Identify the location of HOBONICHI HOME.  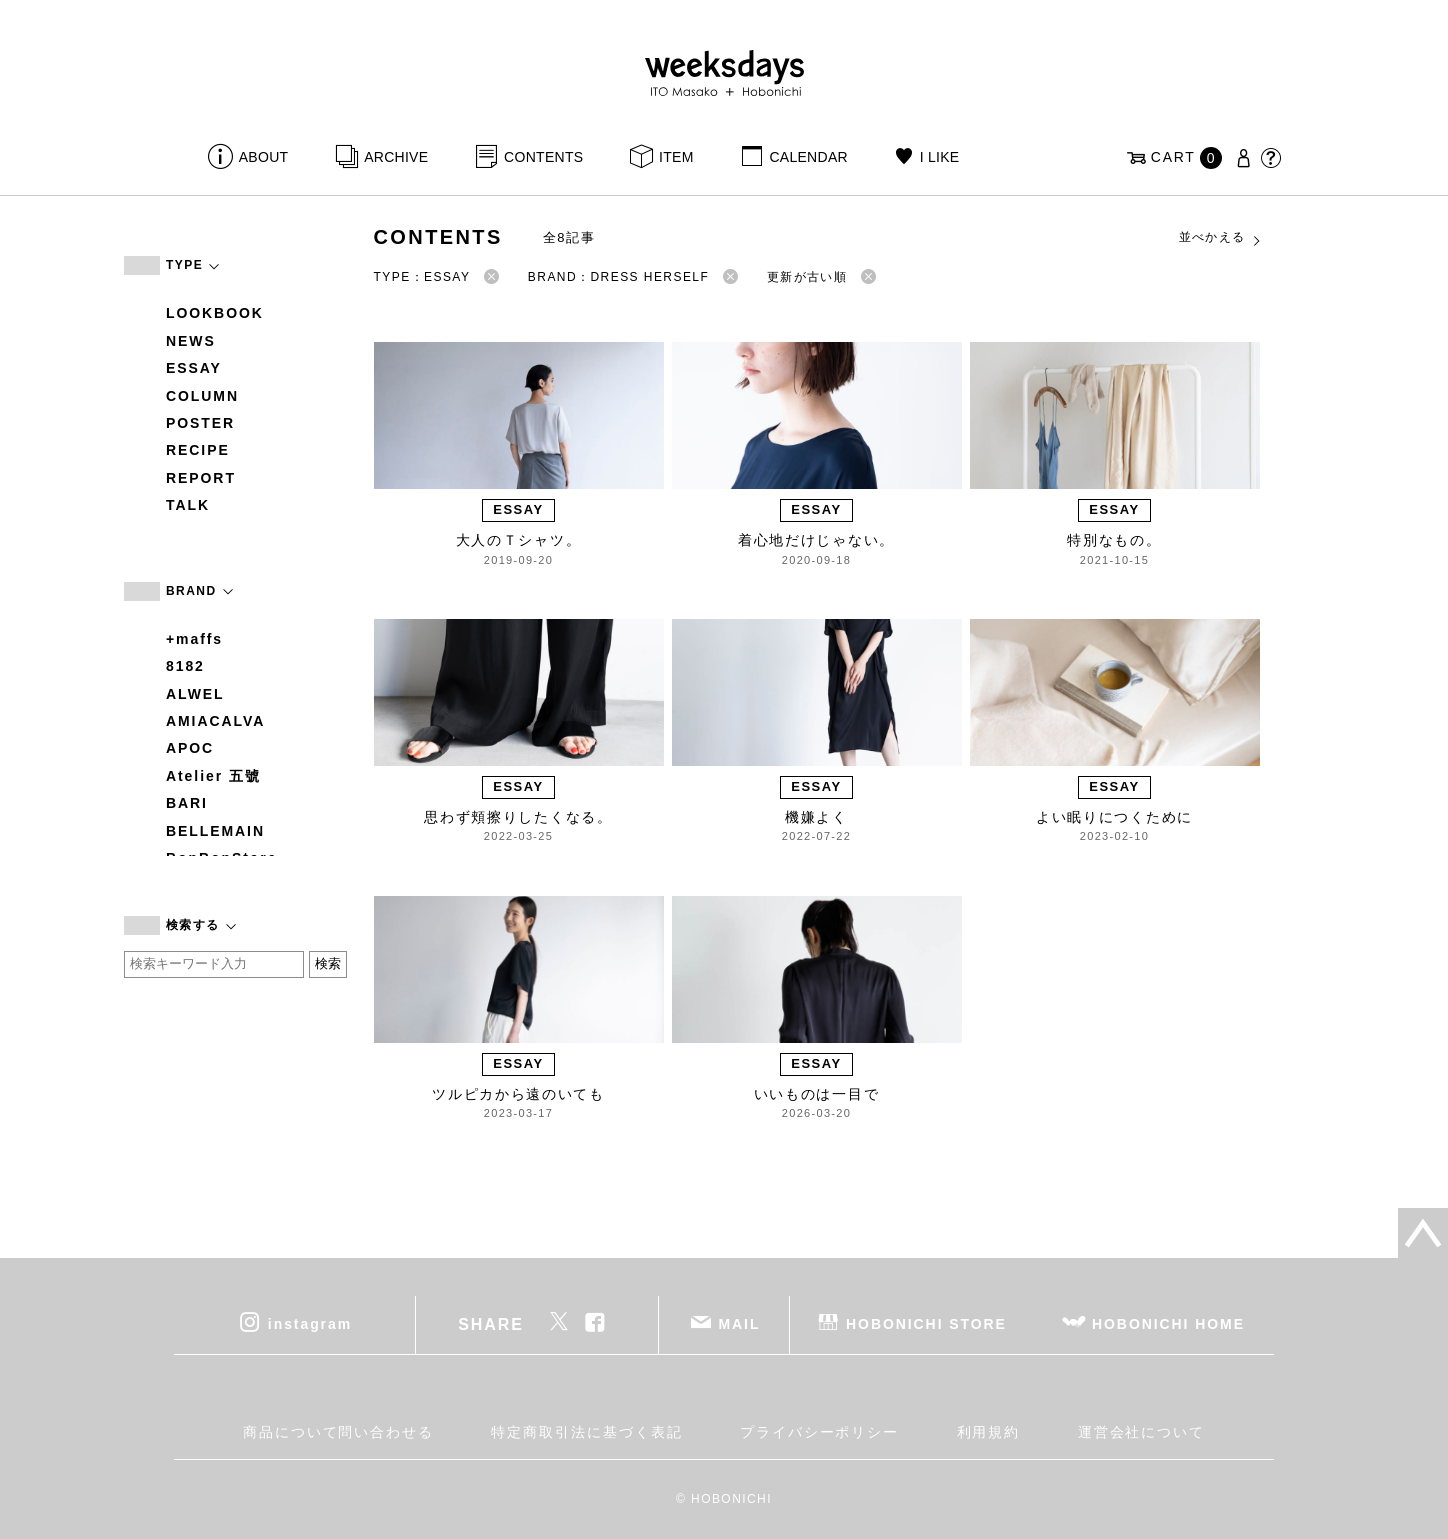
(1168, 1324).